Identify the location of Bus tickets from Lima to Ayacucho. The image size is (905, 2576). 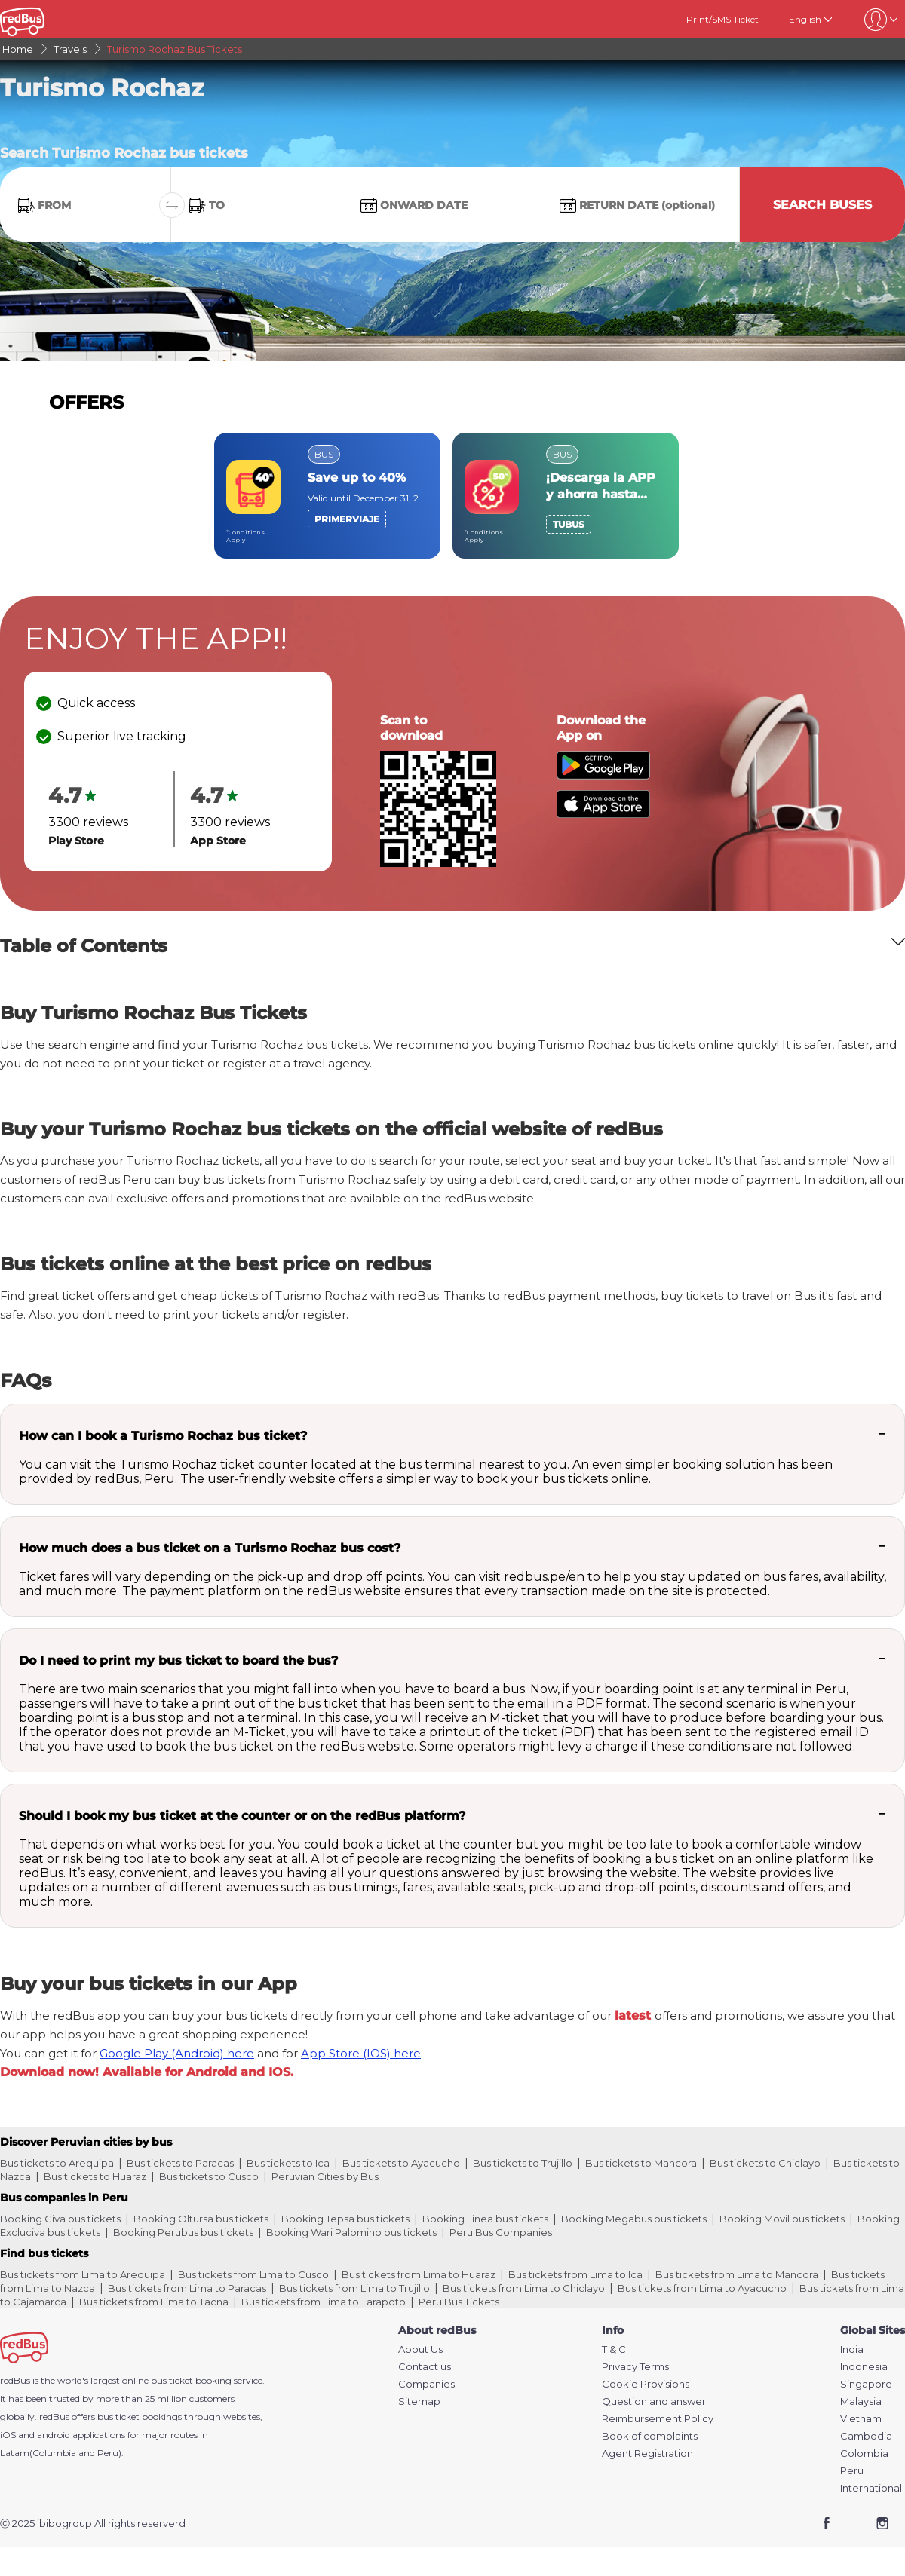
(702, 2288).